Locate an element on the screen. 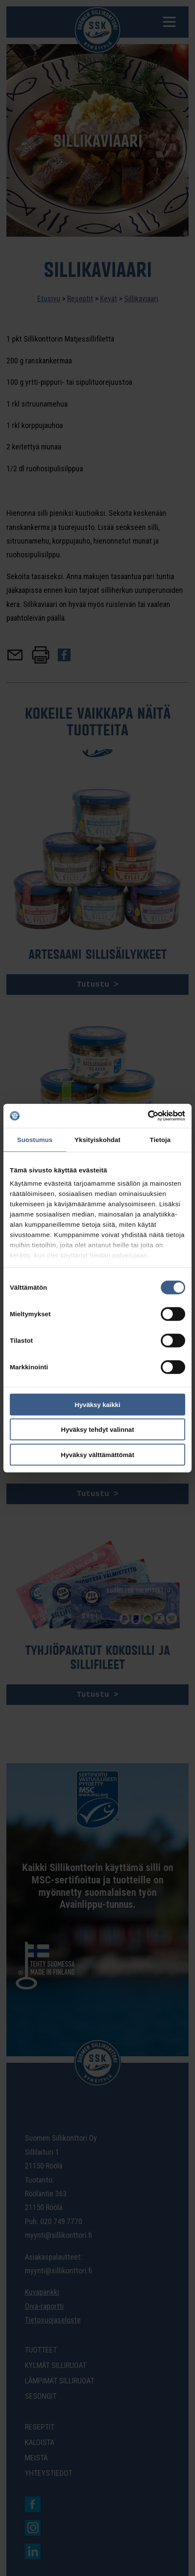 The height and width of the screenshot is (2576, 195). Tietoja [tab] is located at coordinates (160, 1139).